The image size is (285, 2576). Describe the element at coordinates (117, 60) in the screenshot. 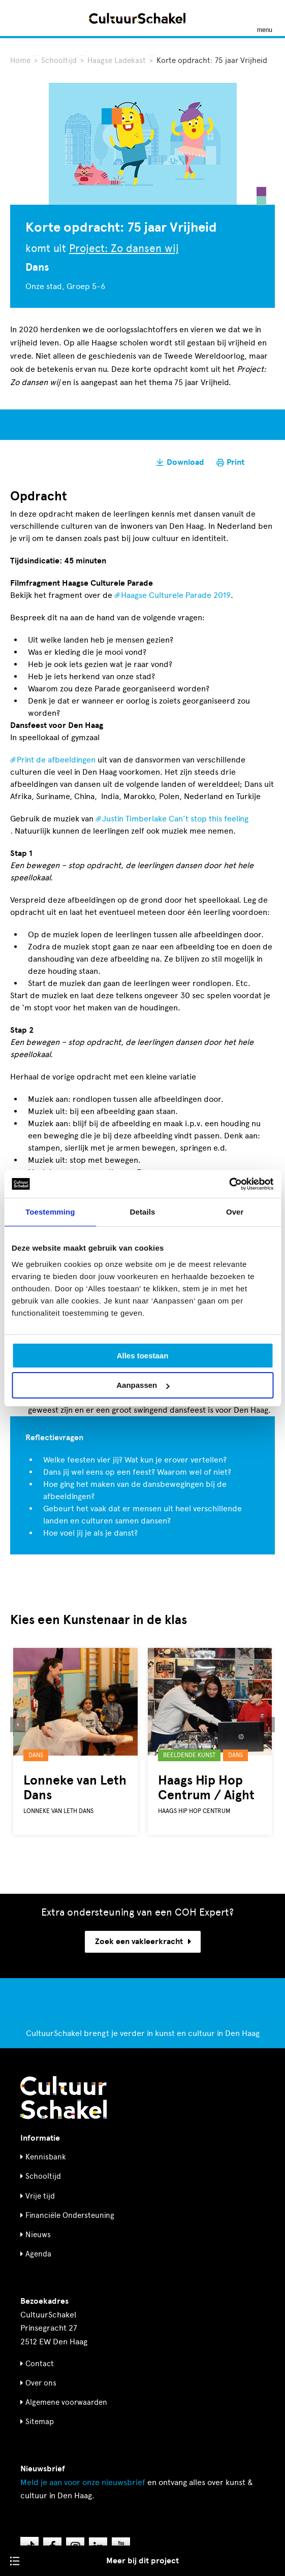

I see `Haagse Ladekast` at that location.